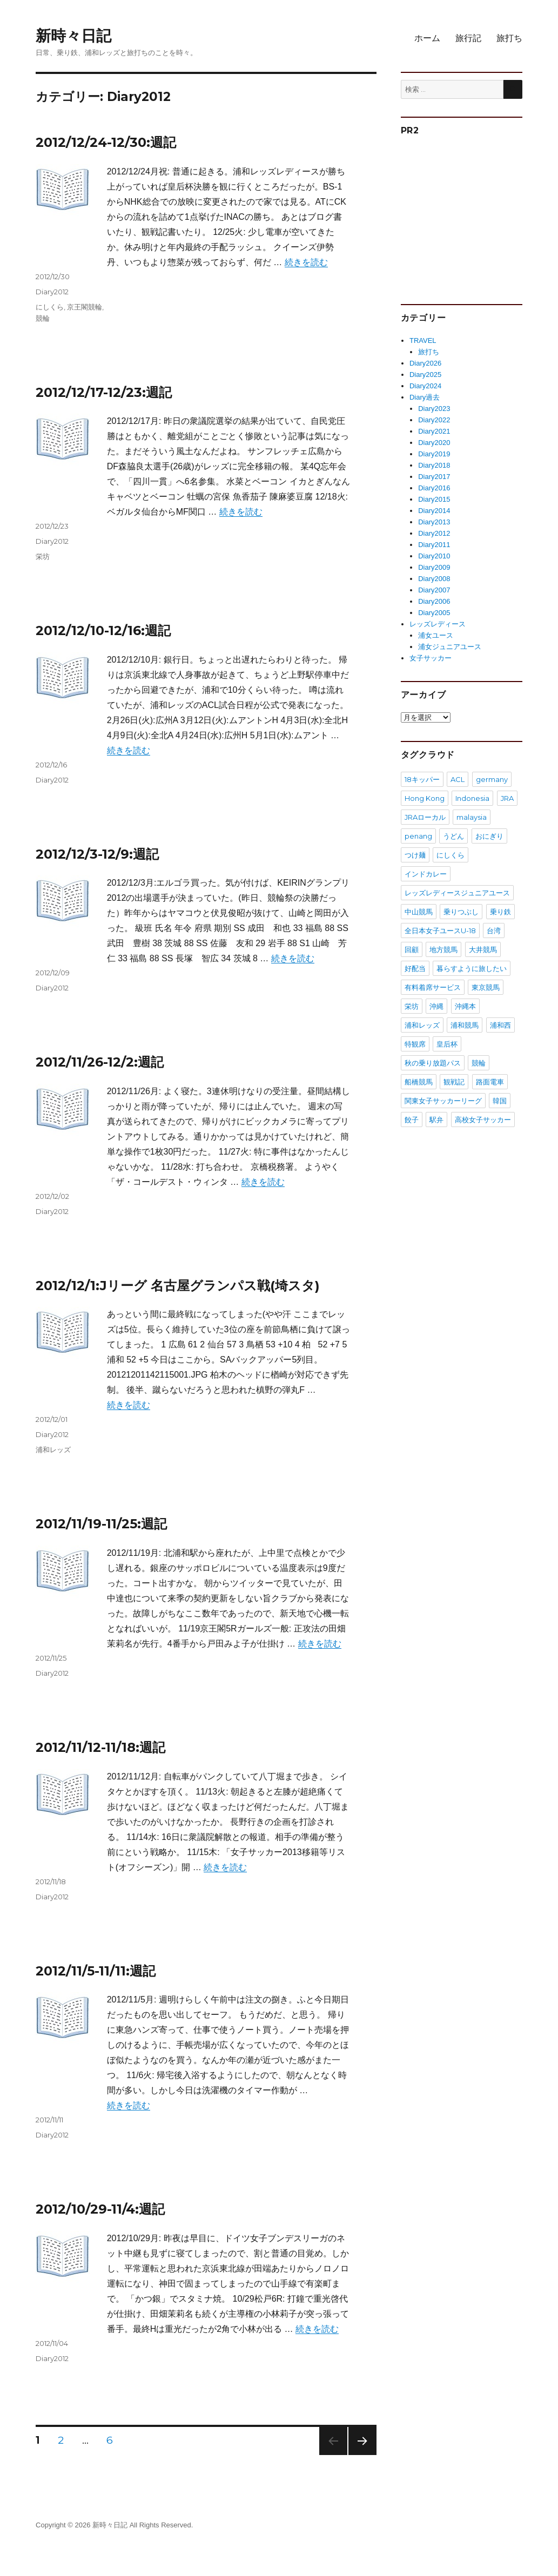 The image size is (558, 2576). What do you see at coordinates (415, 1044) in the screenshot?
I see `特観席` at bounding box center [415, 1044].